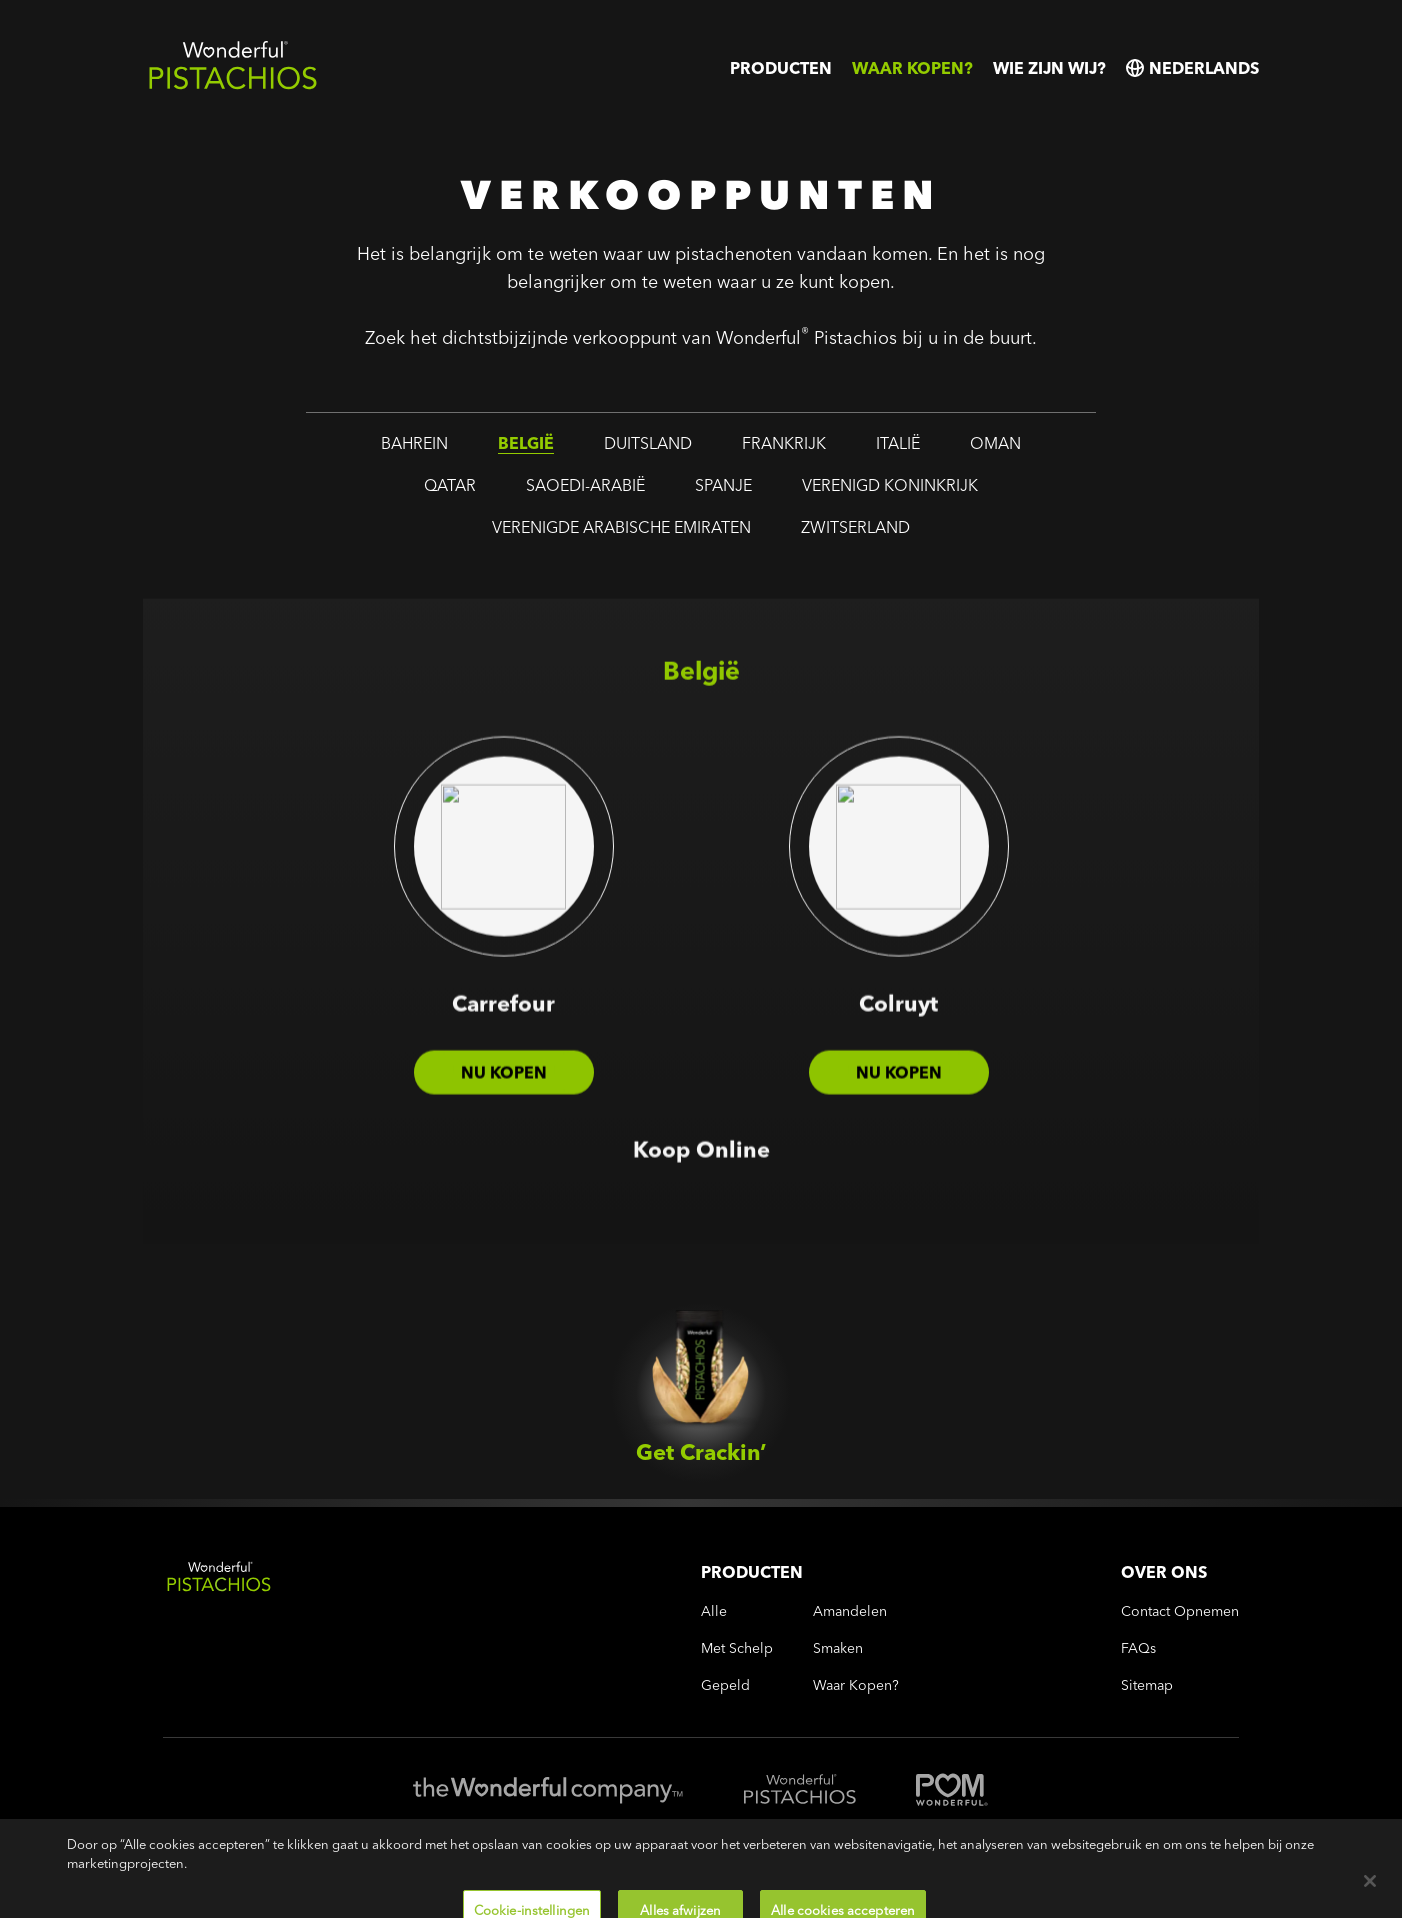 The width and height of the screenshot is (1402, 1918). What do you see at coordinates (850, 1611) in the screenshot?
I see `amandelen` at bounding box center [850, 1611].